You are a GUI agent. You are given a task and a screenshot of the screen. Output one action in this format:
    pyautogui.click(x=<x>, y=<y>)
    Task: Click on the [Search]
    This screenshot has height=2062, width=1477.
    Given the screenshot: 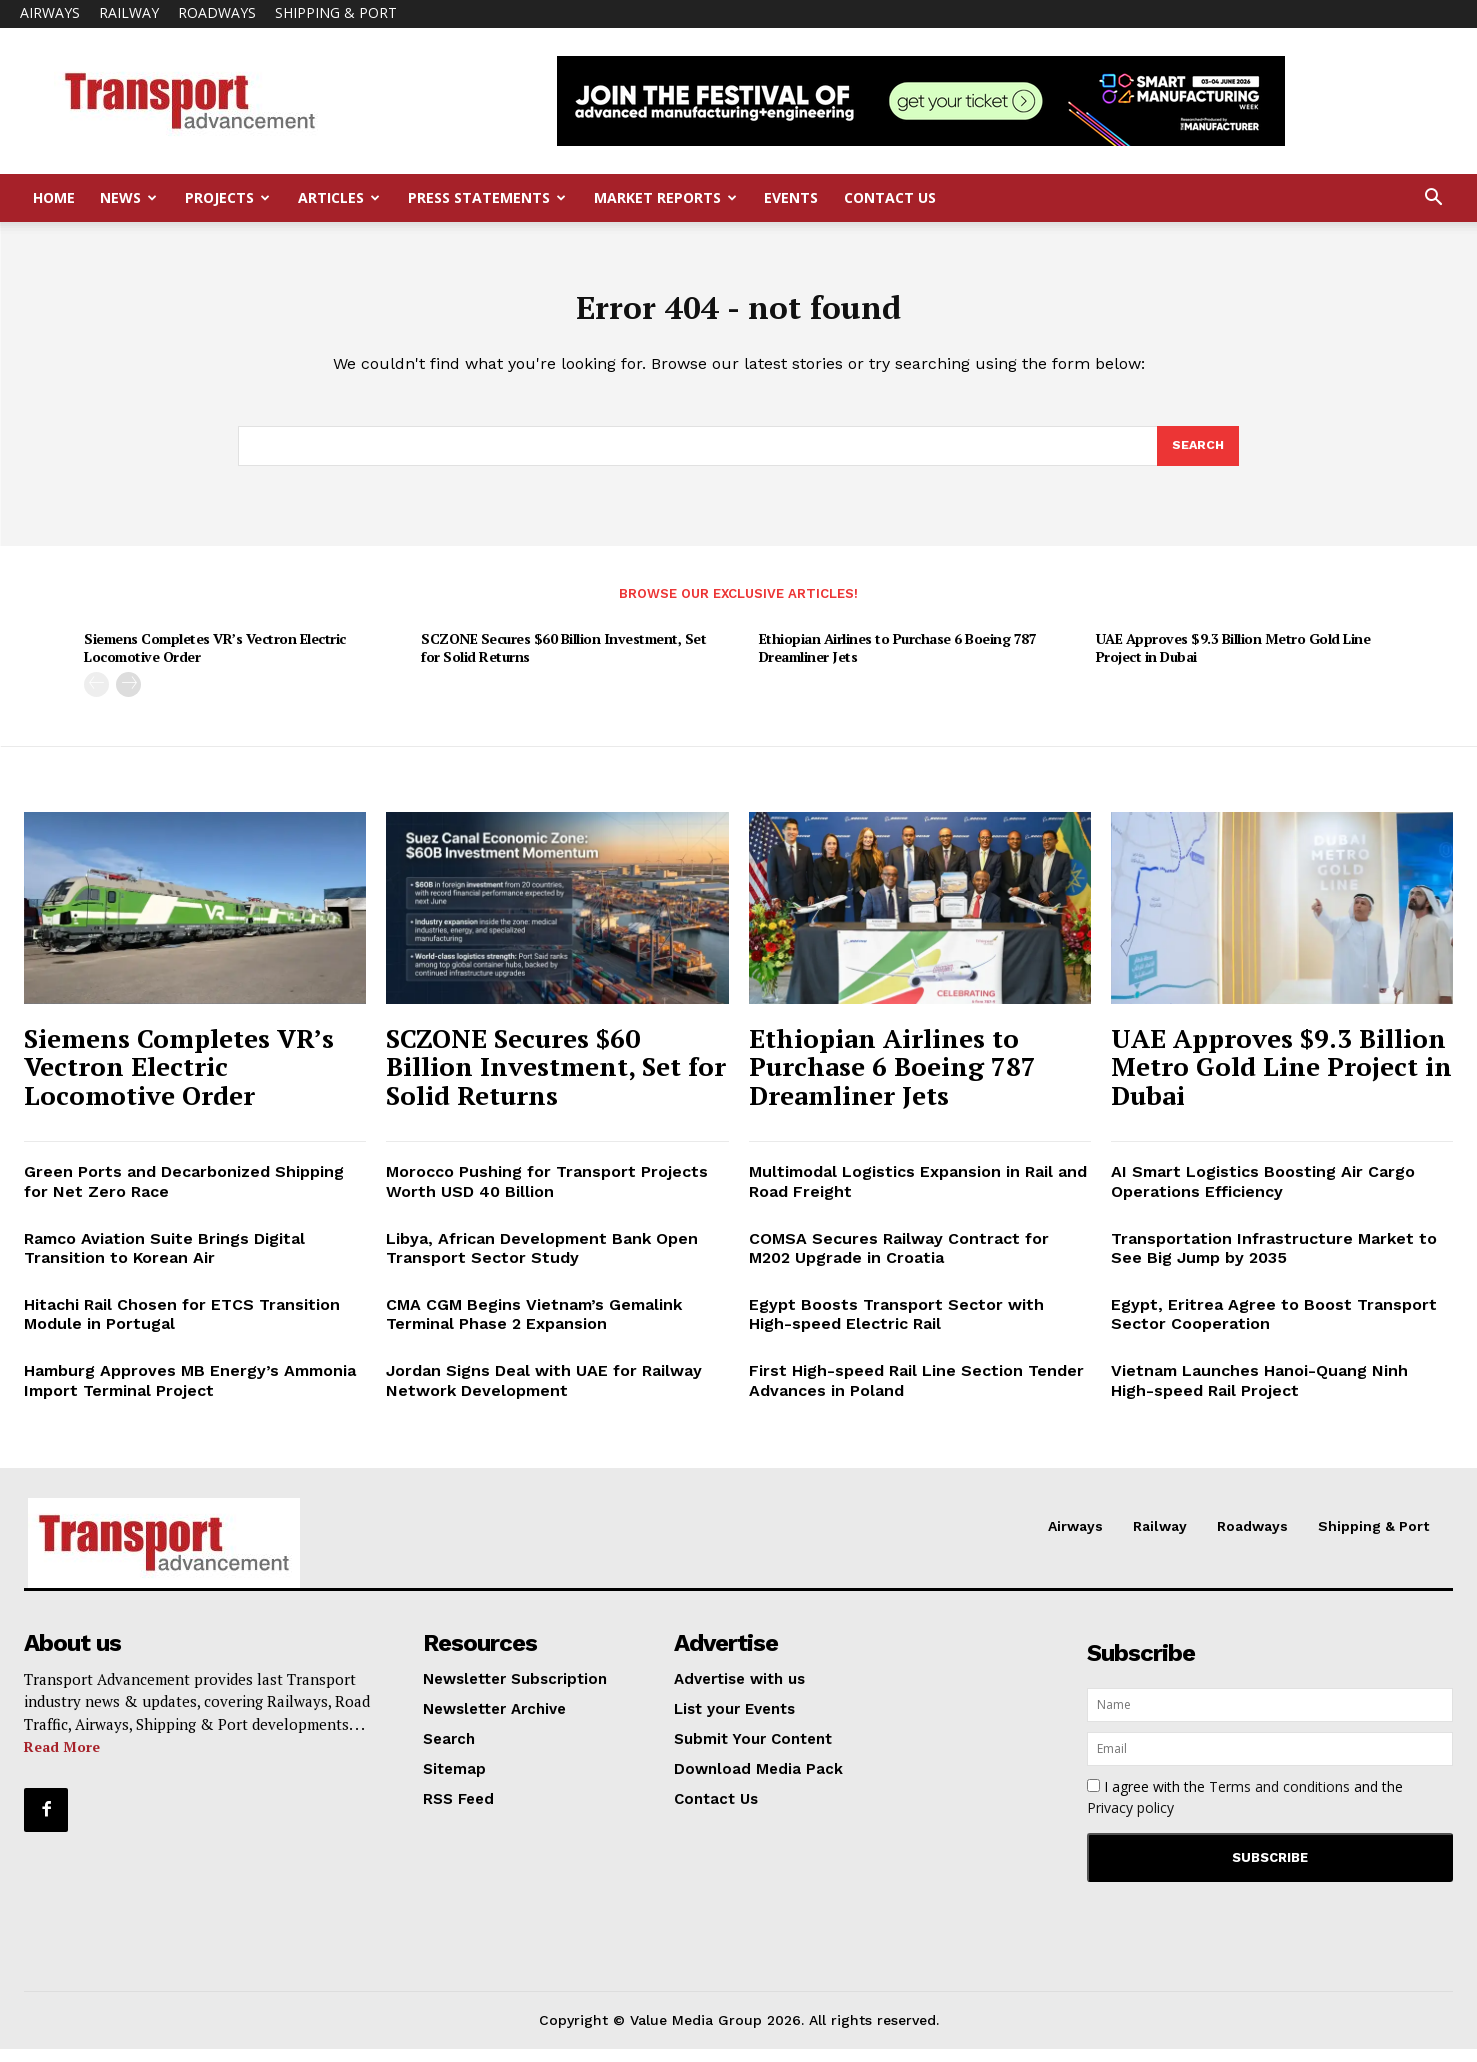 What is the action you would take?
    pyautogui.click(x=1197, y=457)
    